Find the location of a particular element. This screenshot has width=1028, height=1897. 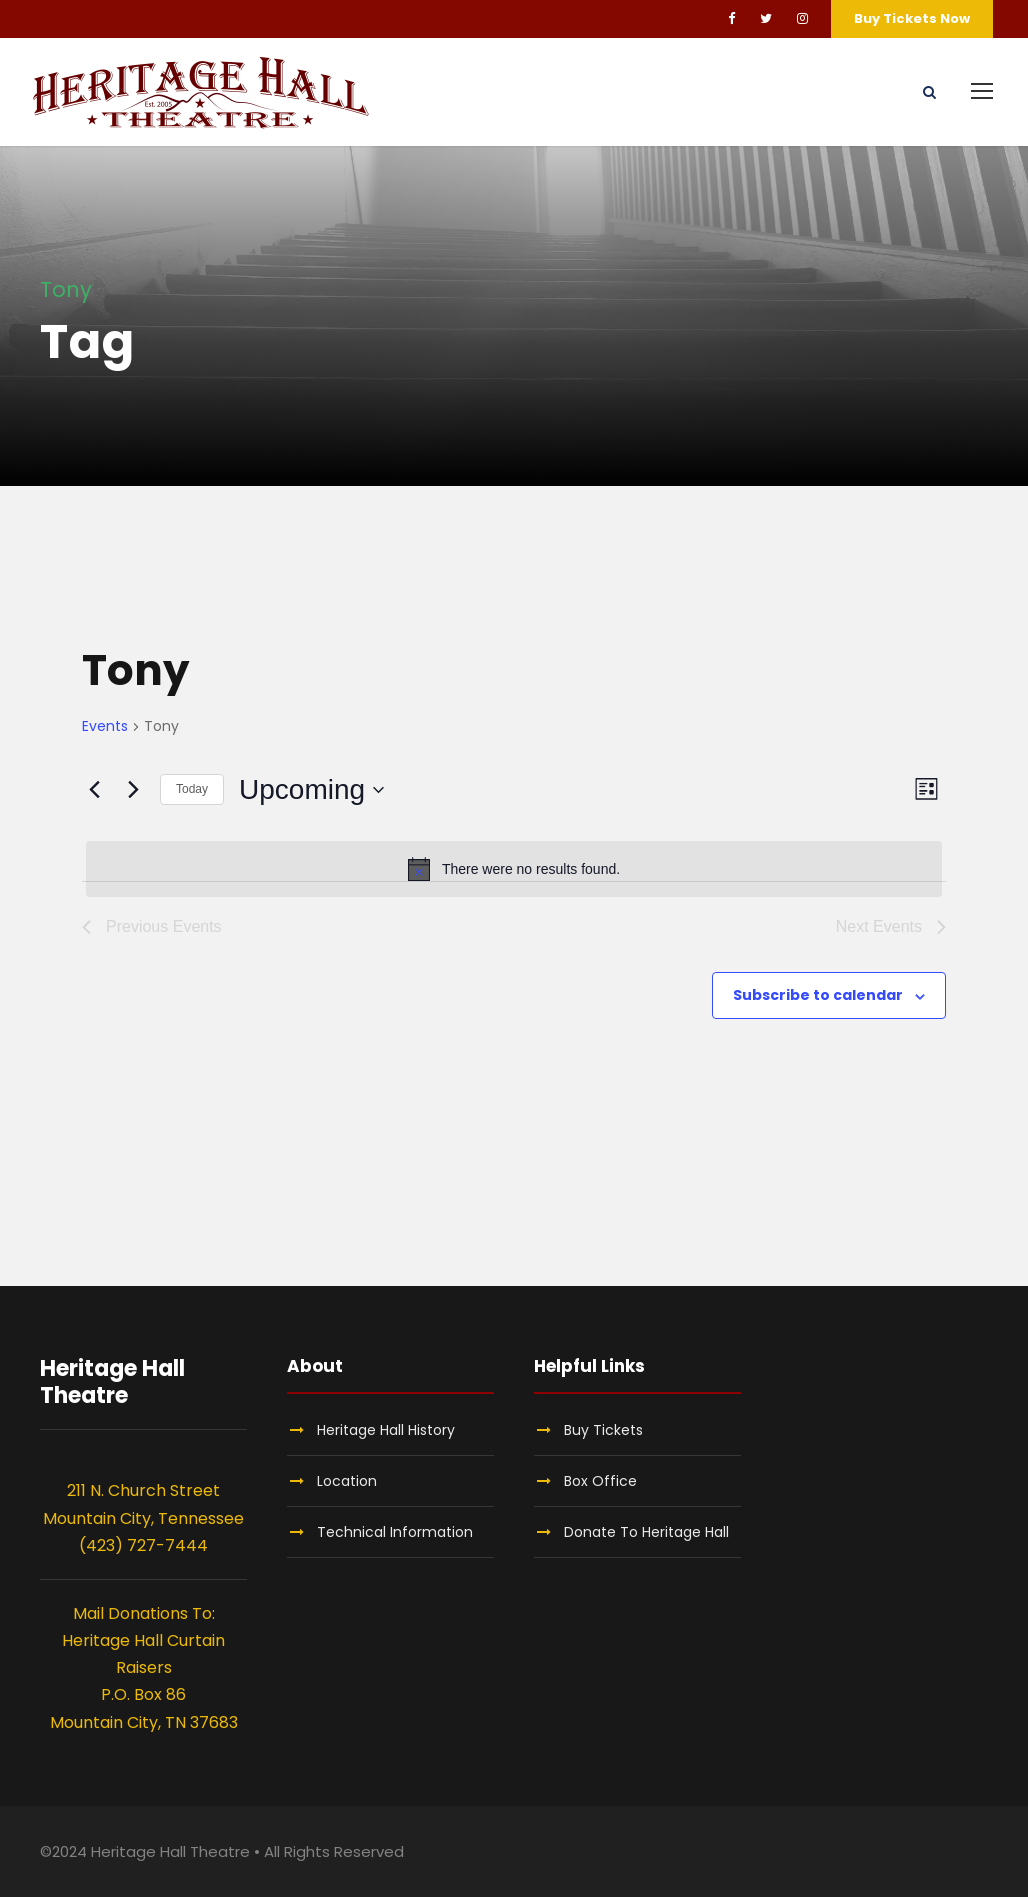

Subscribe to calendar is located at coordinates (818, 995).